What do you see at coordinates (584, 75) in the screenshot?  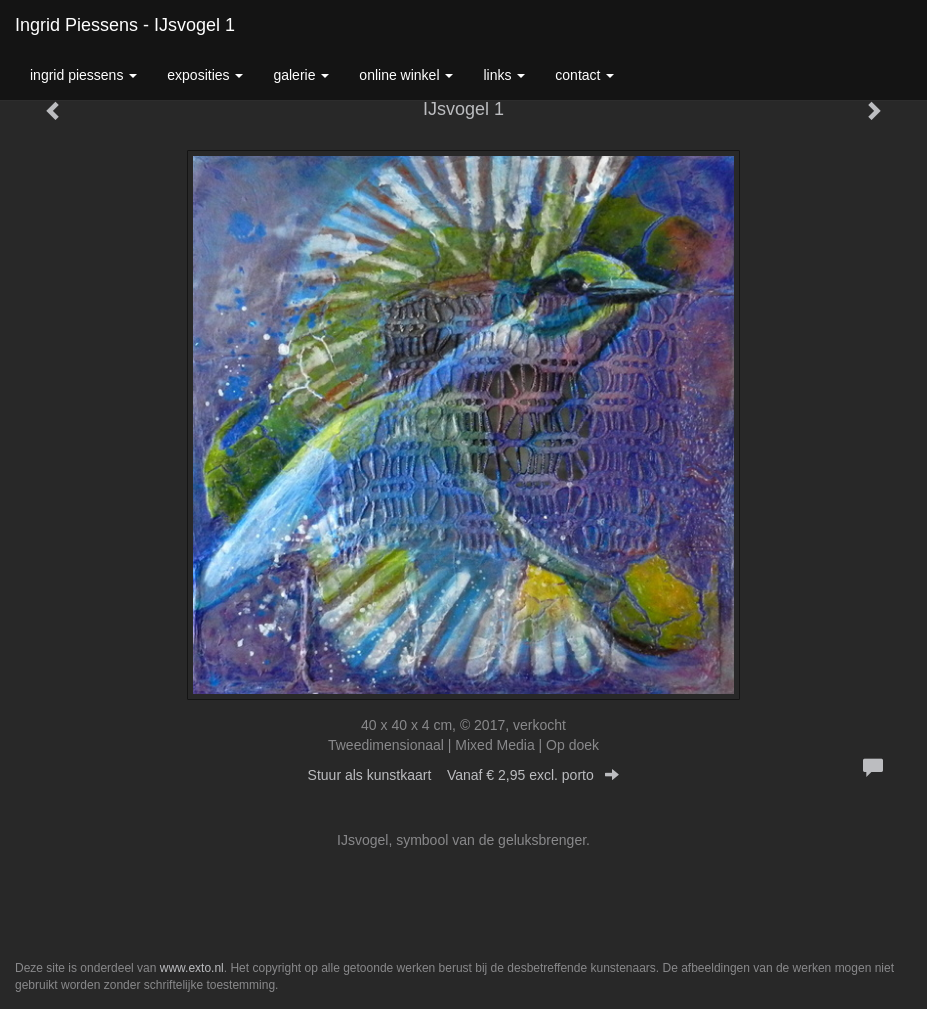 I see `Contact [button]` at bounding box center [584, 75].